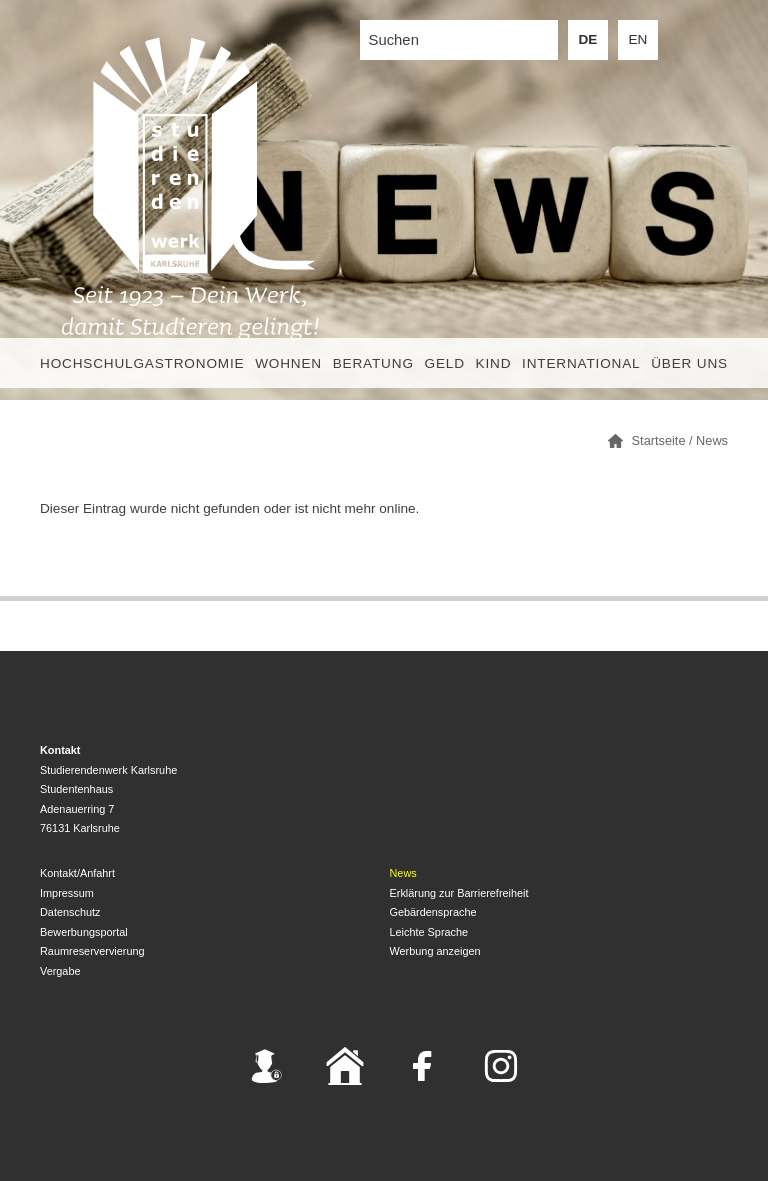  What do you see at coordinates (70, 912) in the screenshot?
I see `Datenschutz` at bounding box center [70, 912].